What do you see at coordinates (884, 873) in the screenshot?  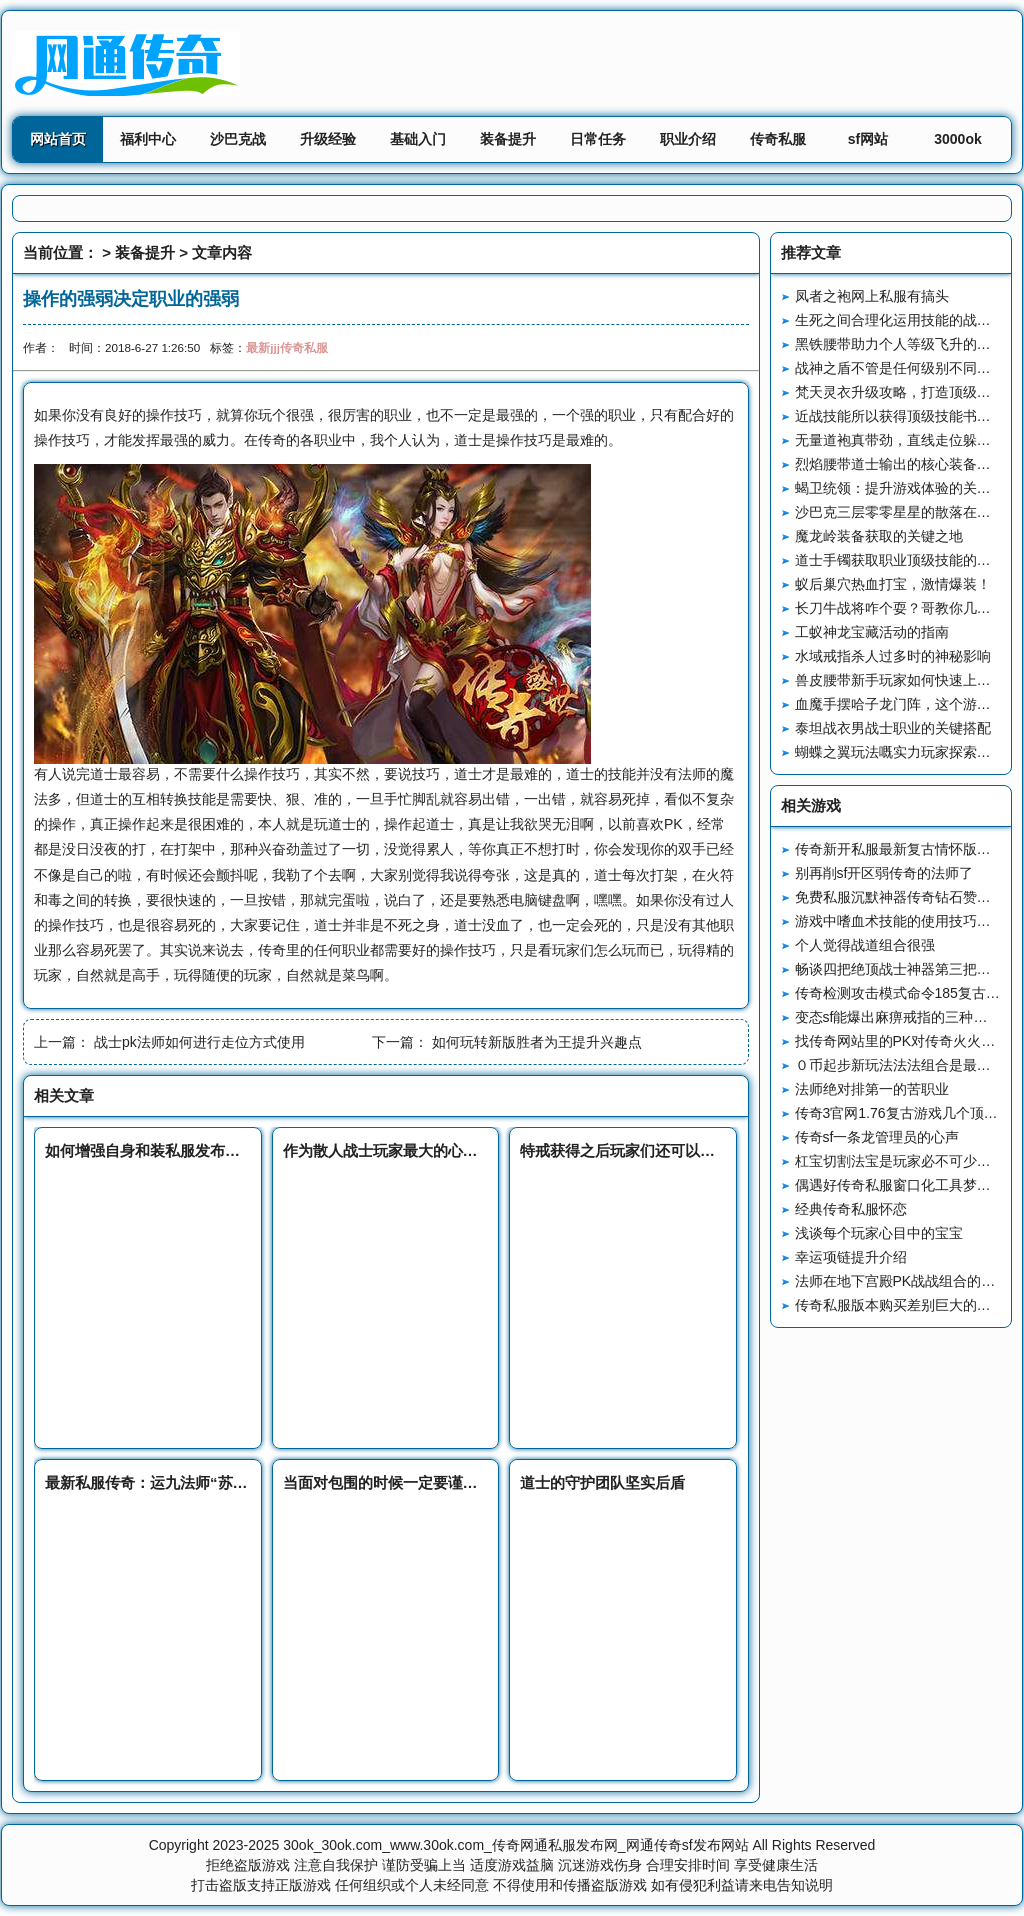 I see `别再削sf开区弱传奇的法师了` at bounding box center [884, 873].